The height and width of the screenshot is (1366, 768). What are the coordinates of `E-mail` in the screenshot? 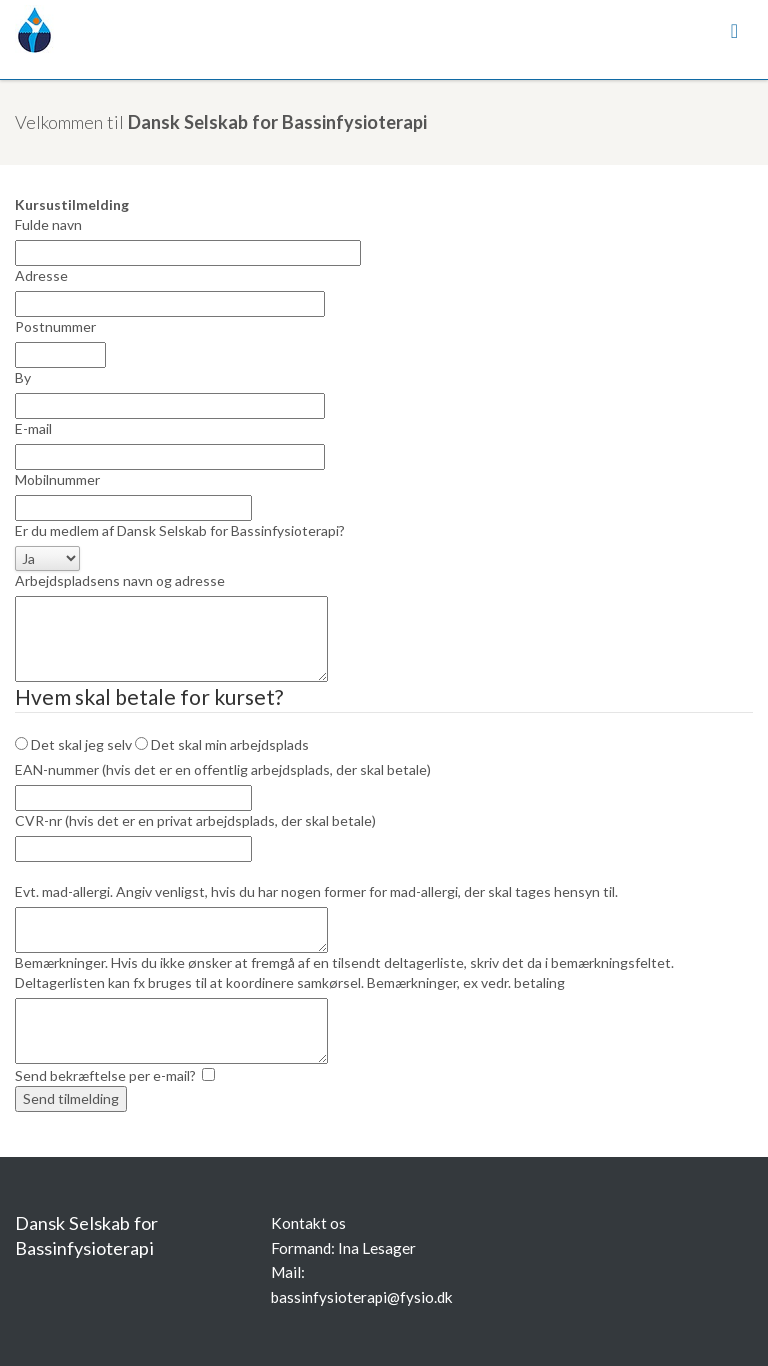 It's located at (33, 428).